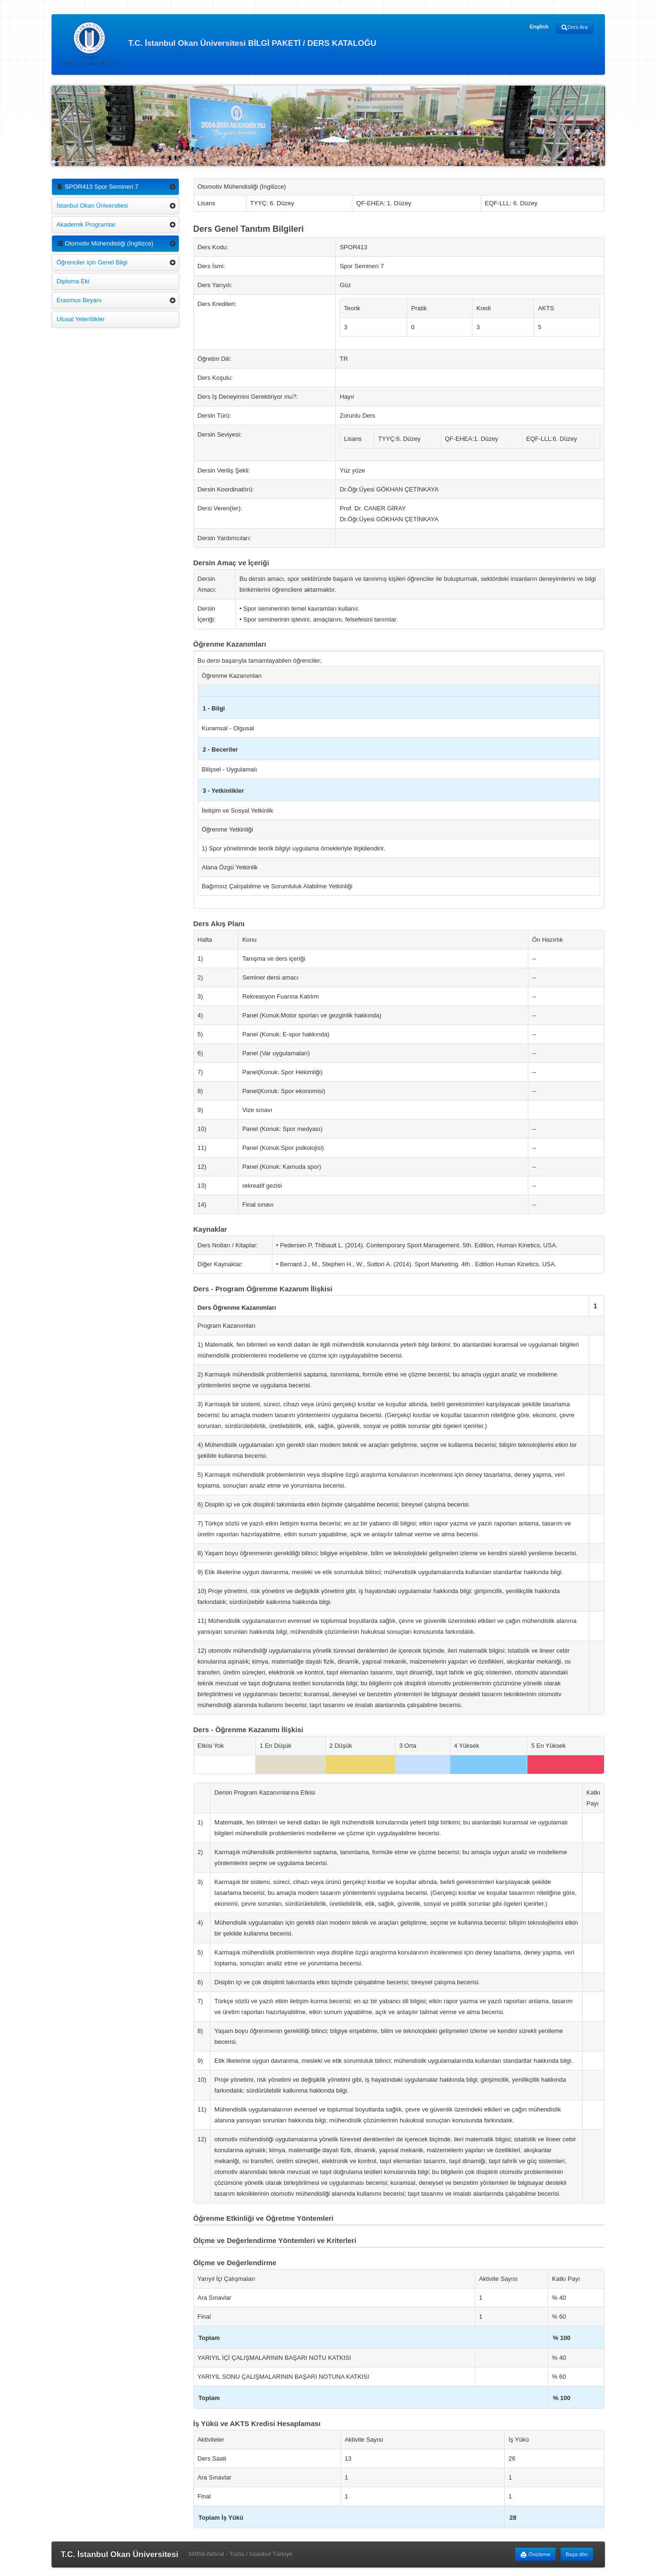 The height and width of the screenshot is (2576, 656). I want to click on Erasmus Beyanı, so click(79, 300).